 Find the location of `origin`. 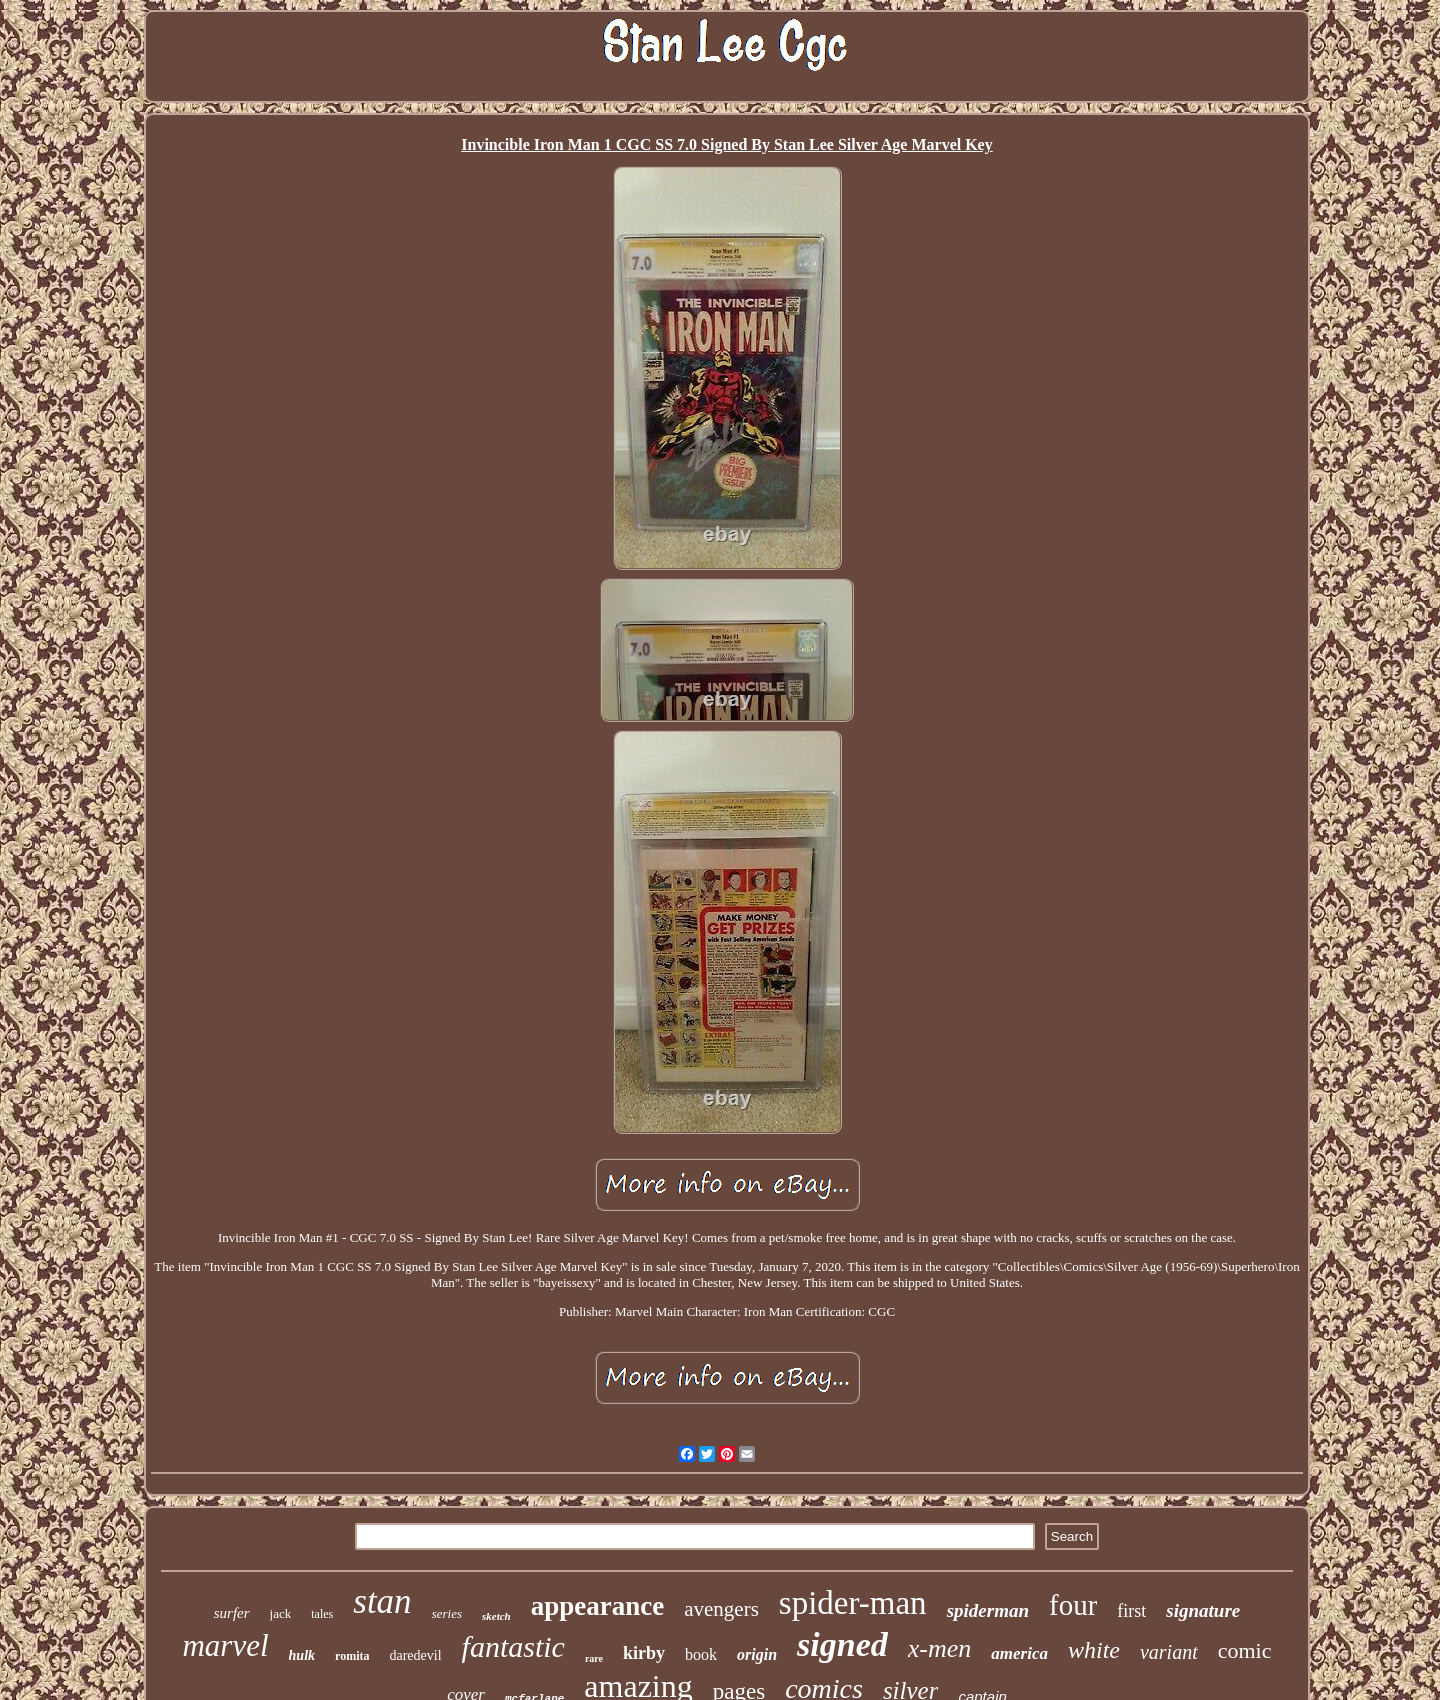

origin is located at coordinates (757, 1654).